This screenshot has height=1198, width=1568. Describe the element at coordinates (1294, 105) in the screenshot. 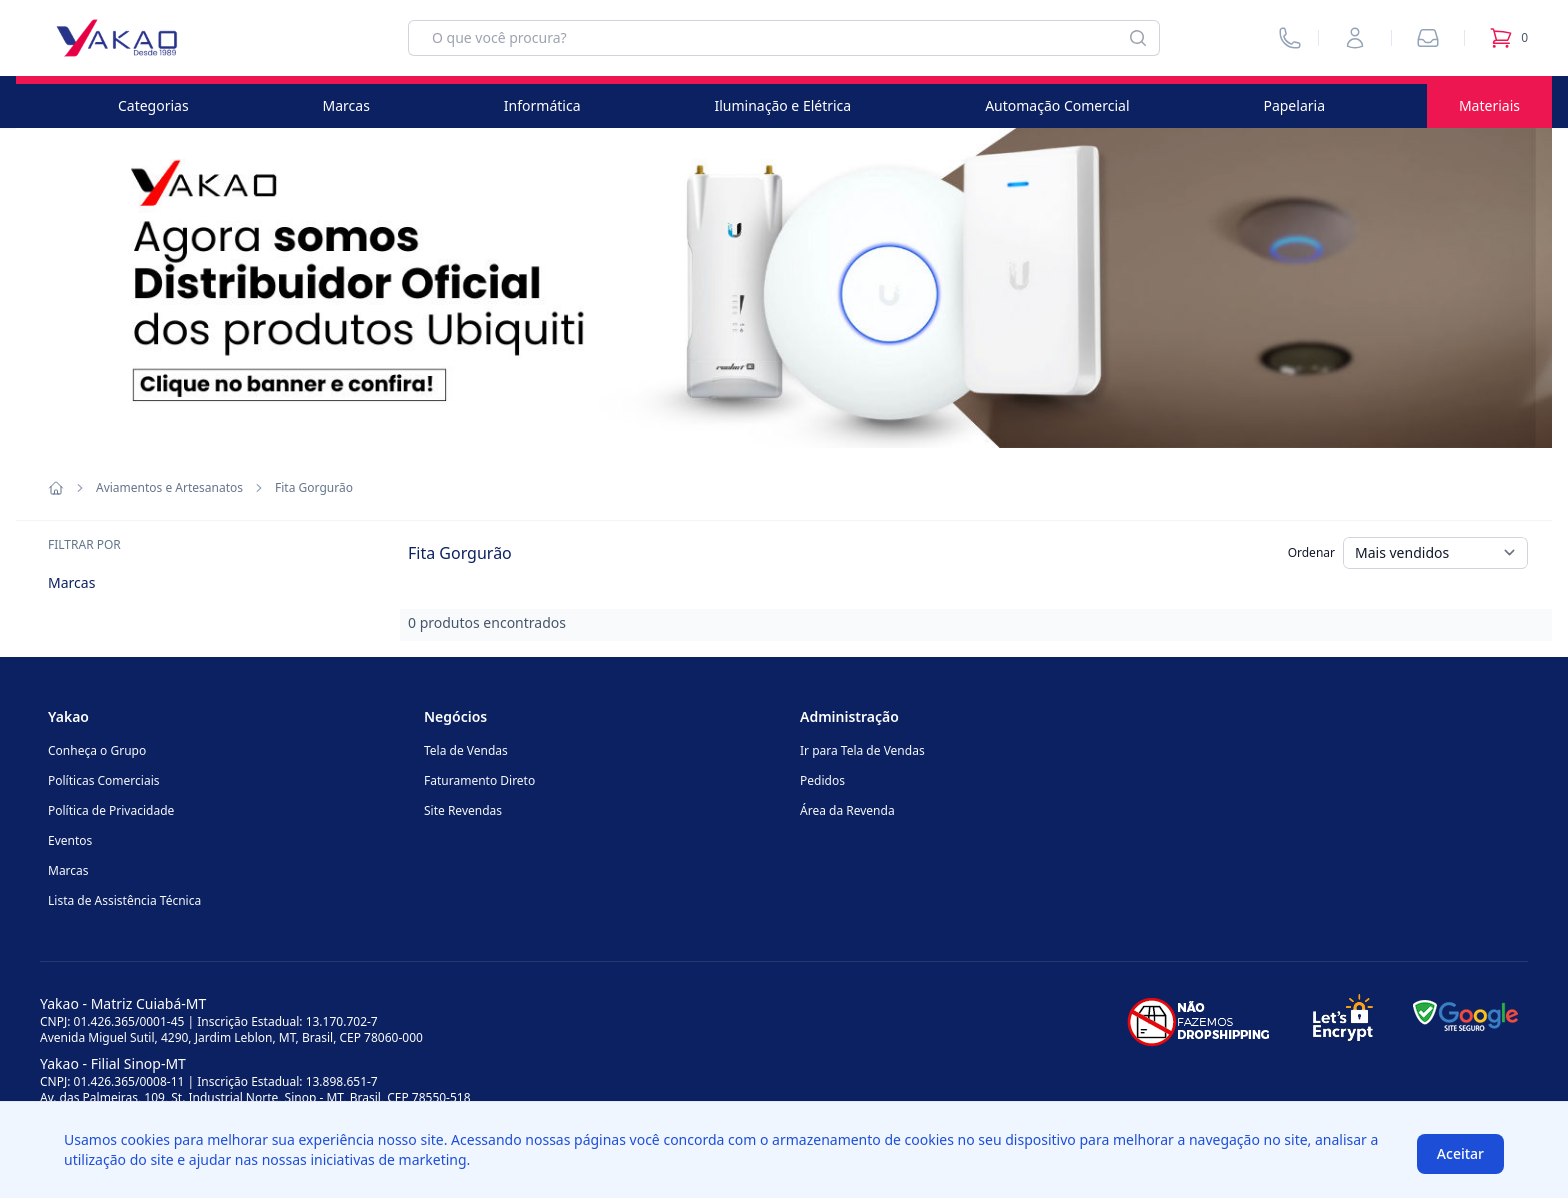

I see `Papelaria` at that location.